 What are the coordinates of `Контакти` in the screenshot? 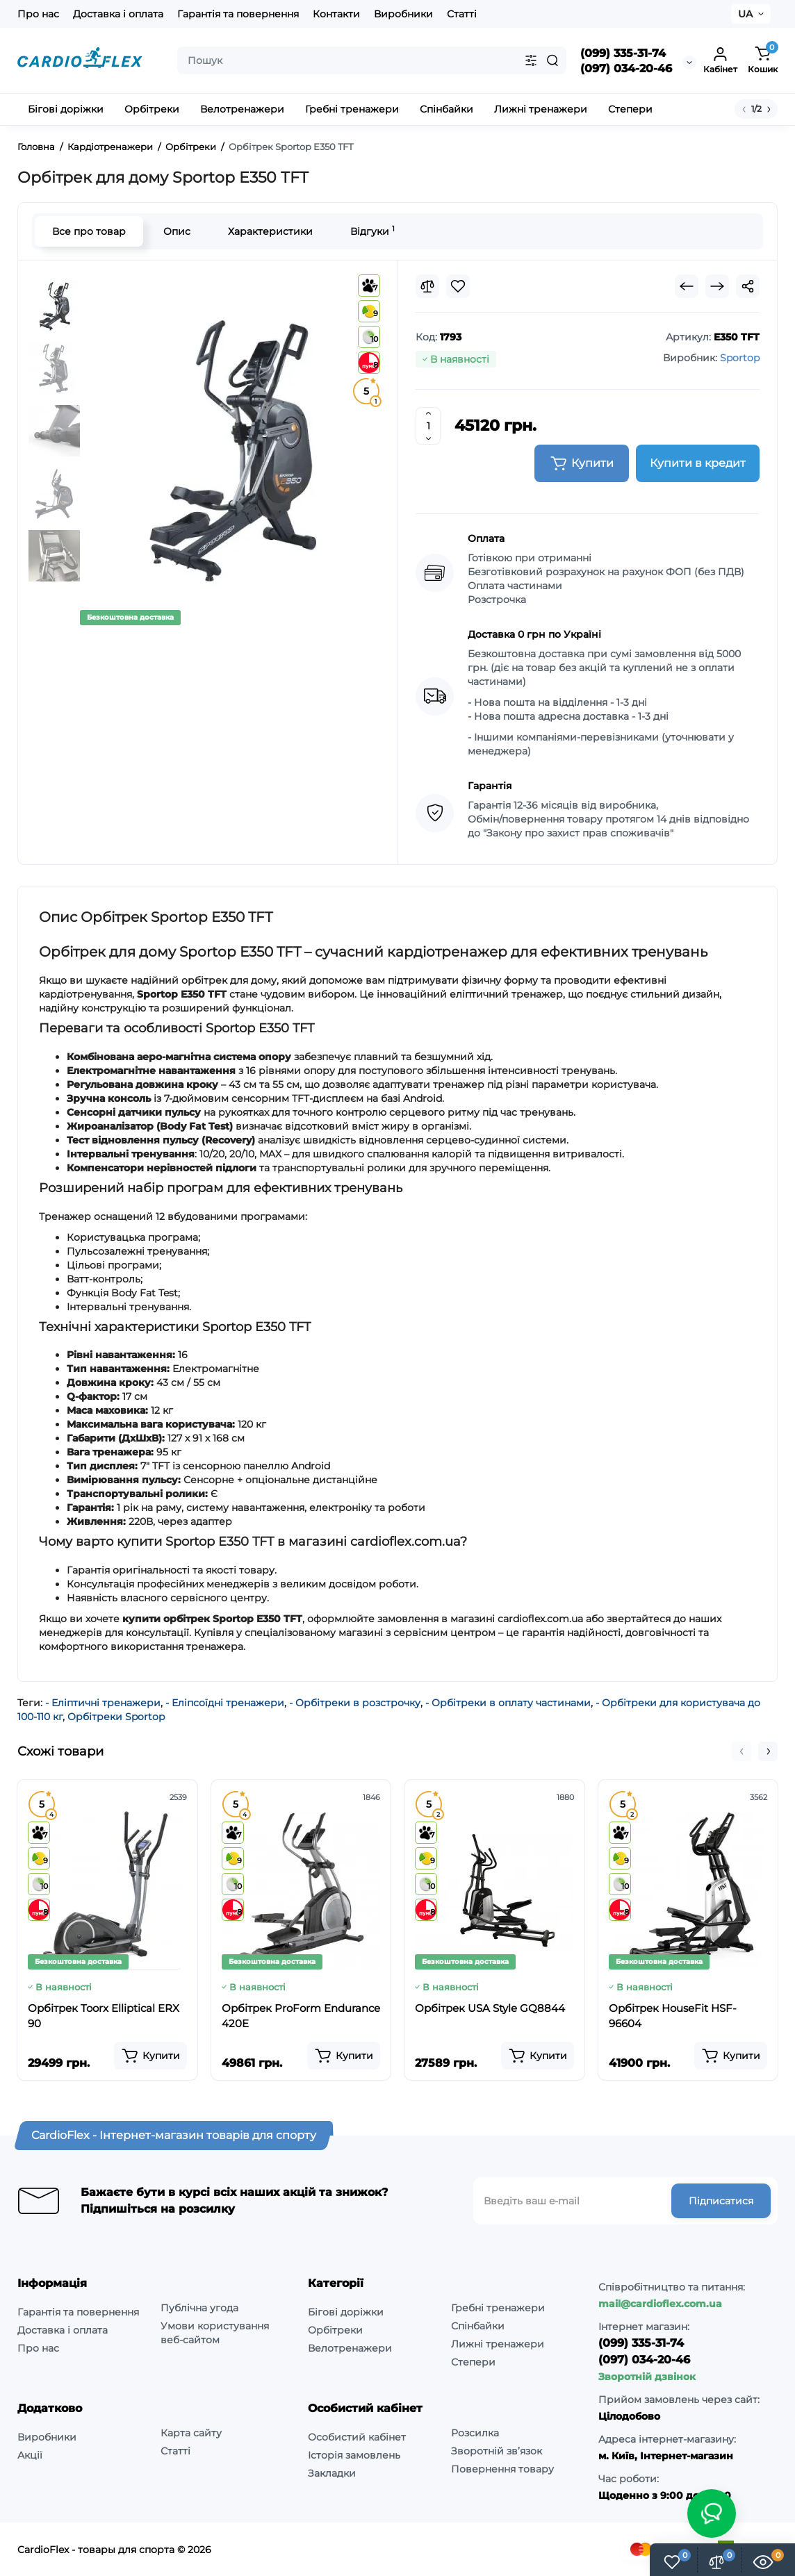 It's located at (336, 14).